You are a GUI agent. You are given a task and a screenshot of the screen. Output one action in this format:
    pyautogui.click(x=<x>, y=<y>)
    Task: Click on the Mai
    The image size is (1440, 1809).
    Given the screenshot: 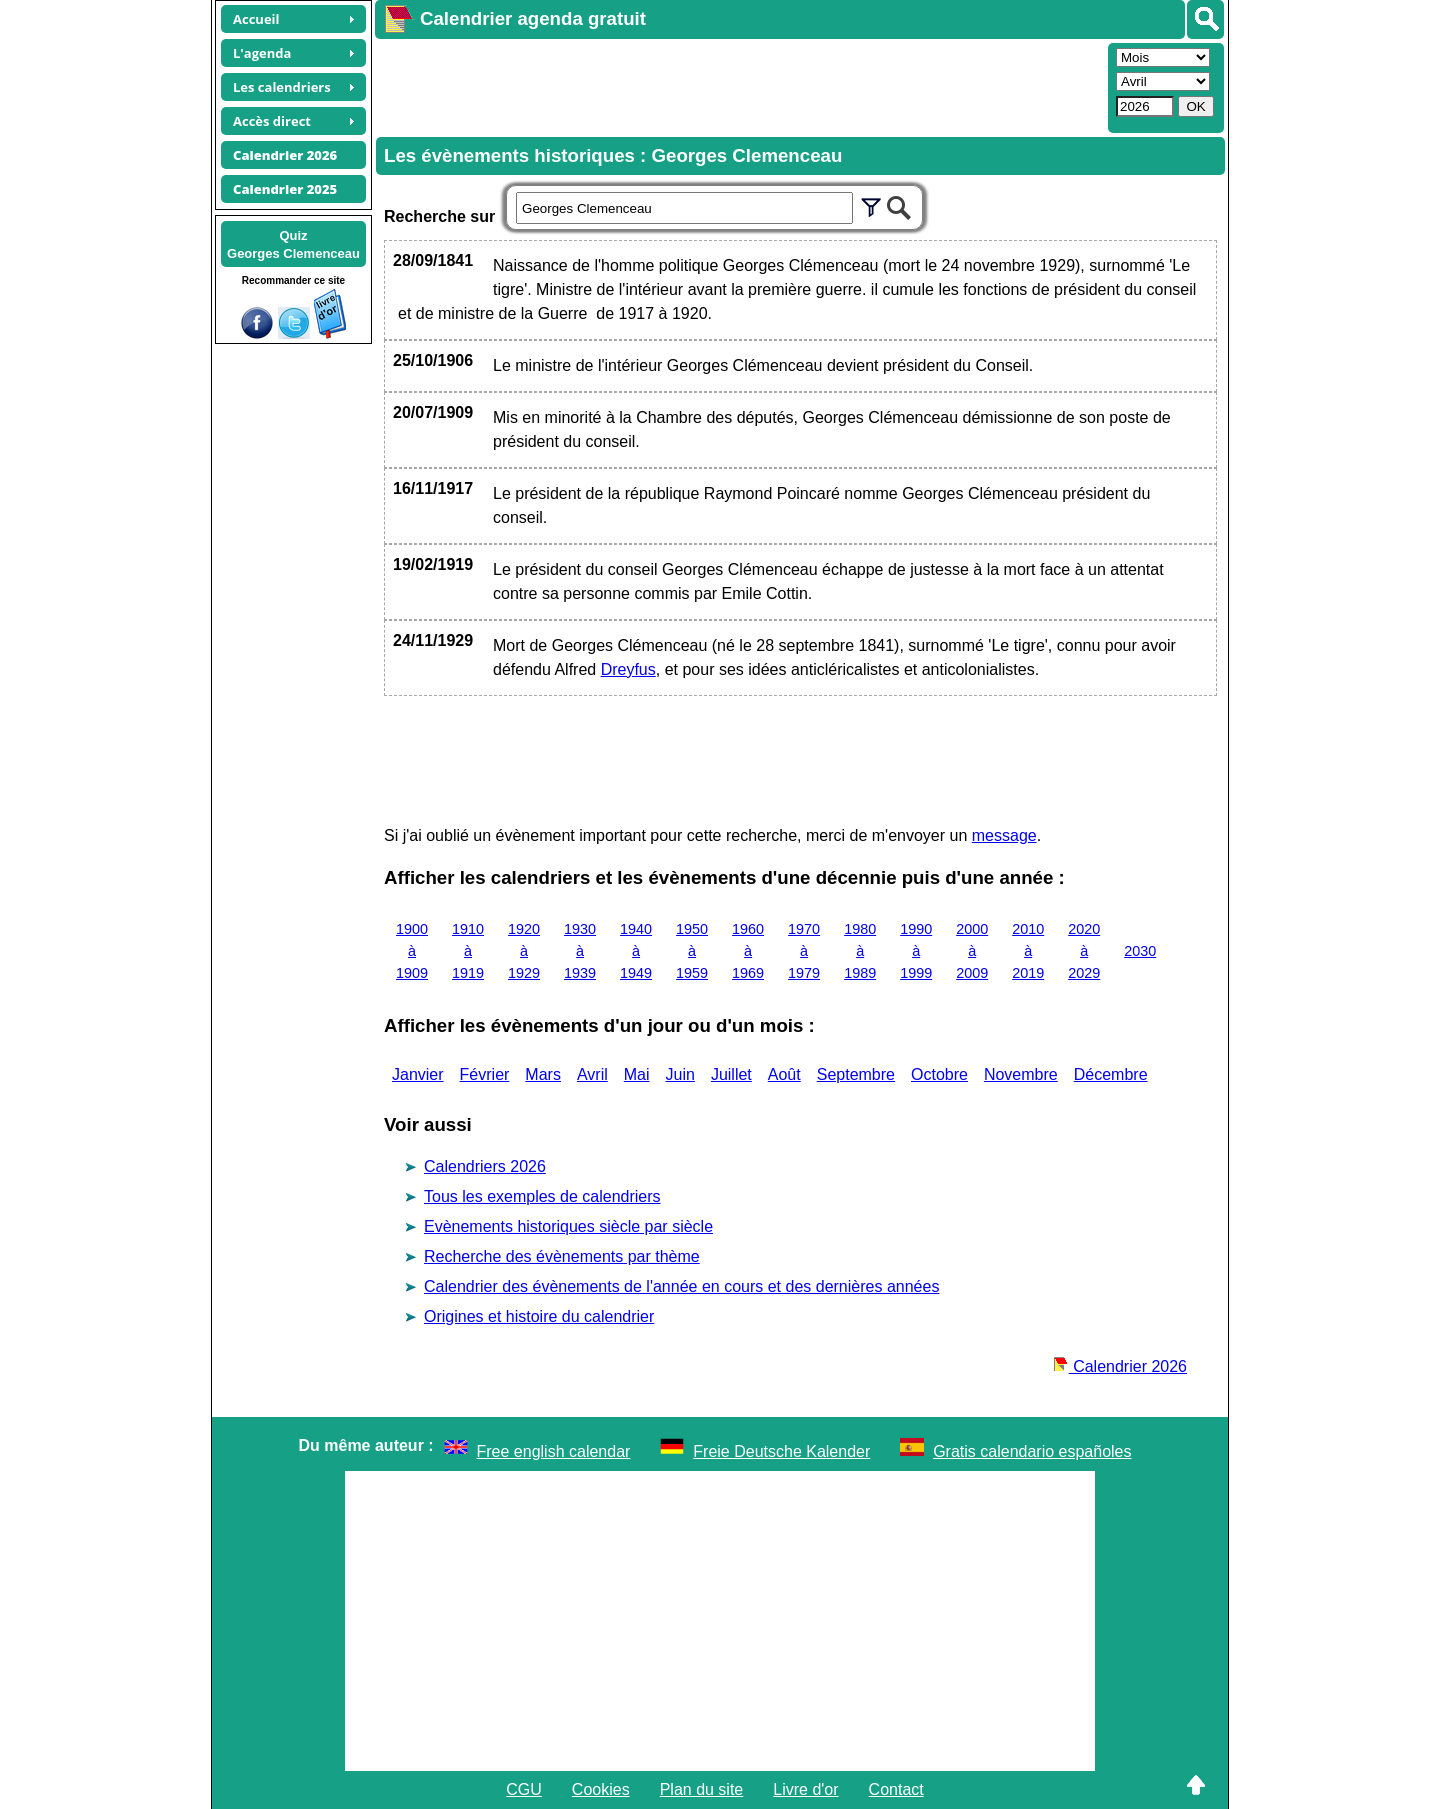 What is the action you would take?
    pyautogui.click(x=637, y=1074)
    